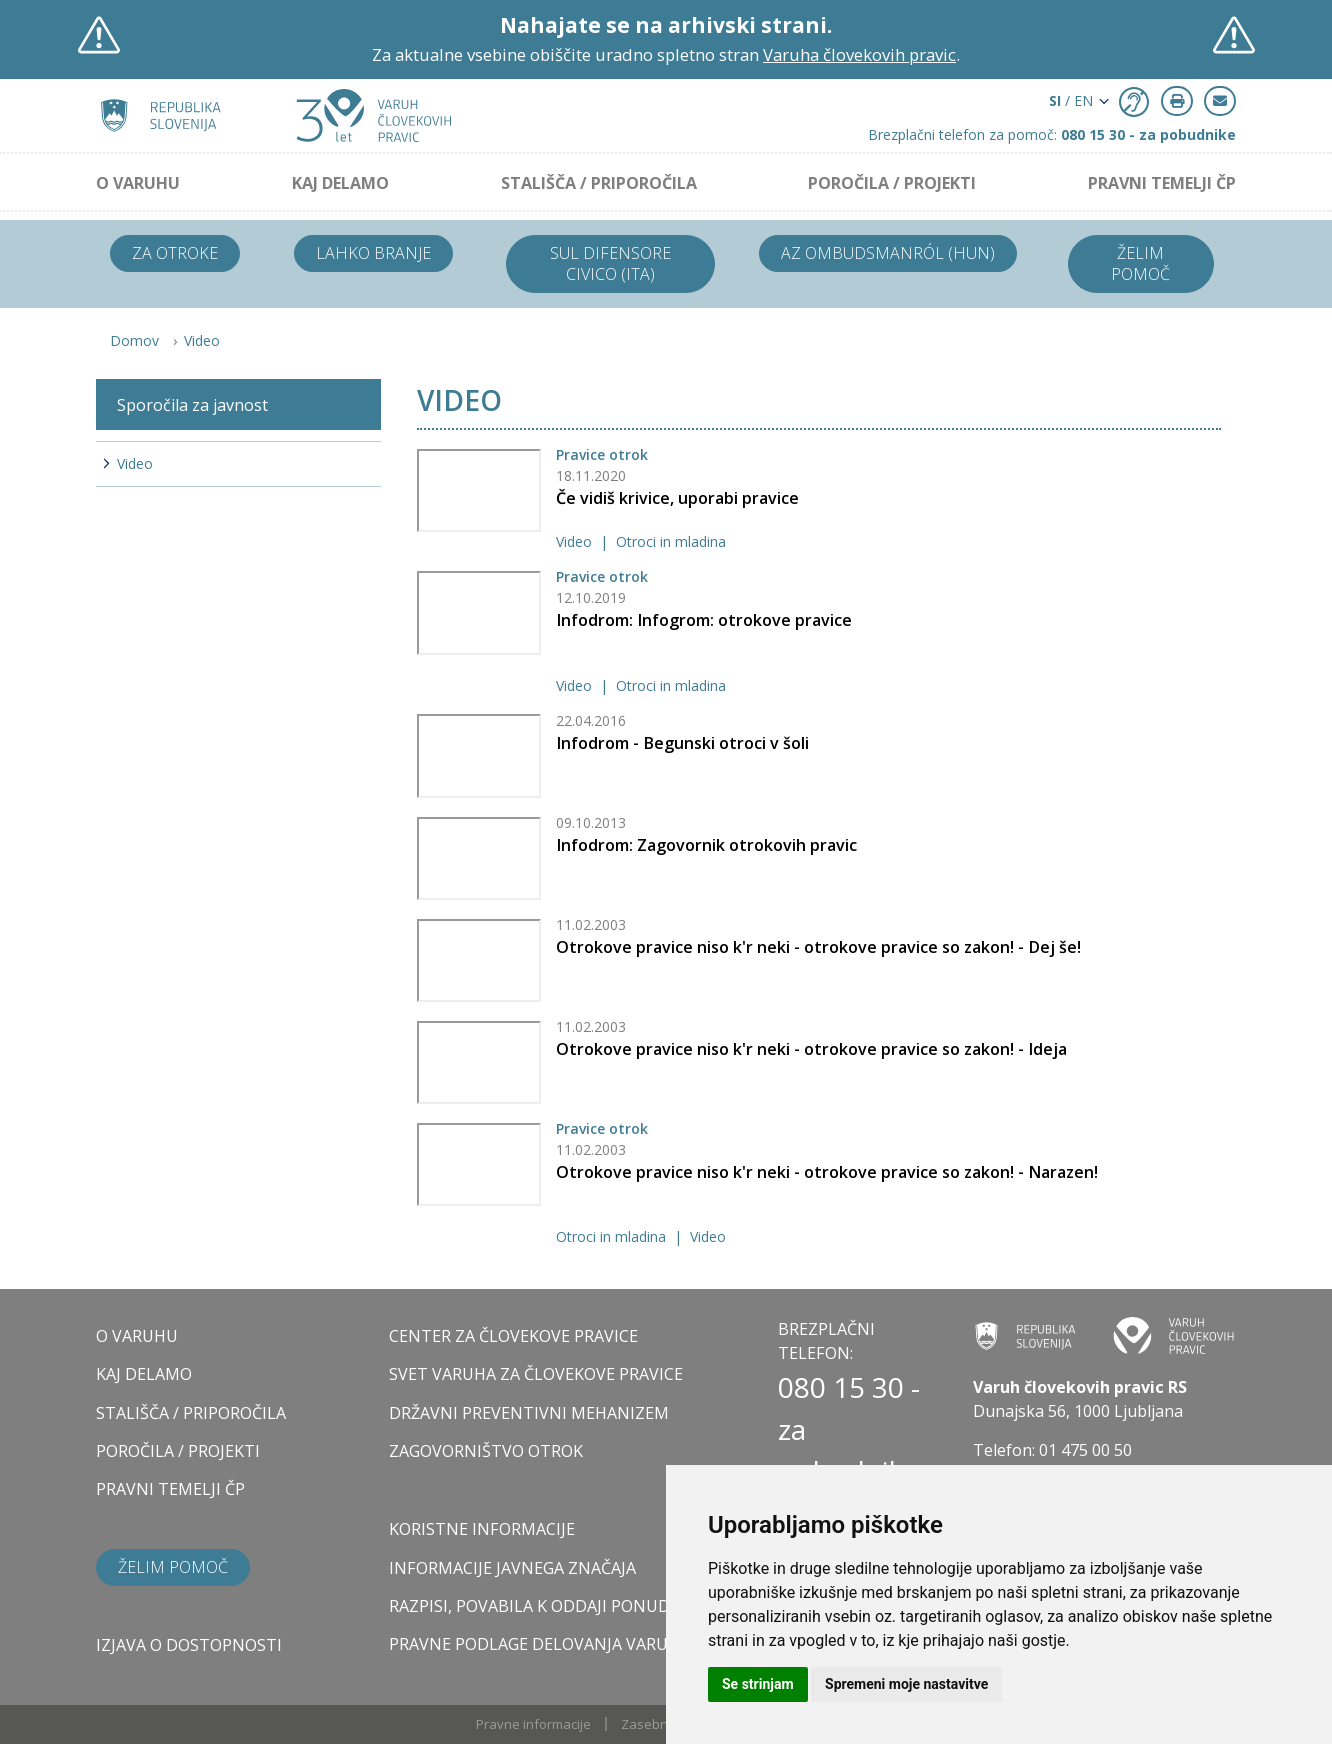  Describe the element at coordinates (340, 183) in the screenshot. I see `KAJ DELAMO` at that location.